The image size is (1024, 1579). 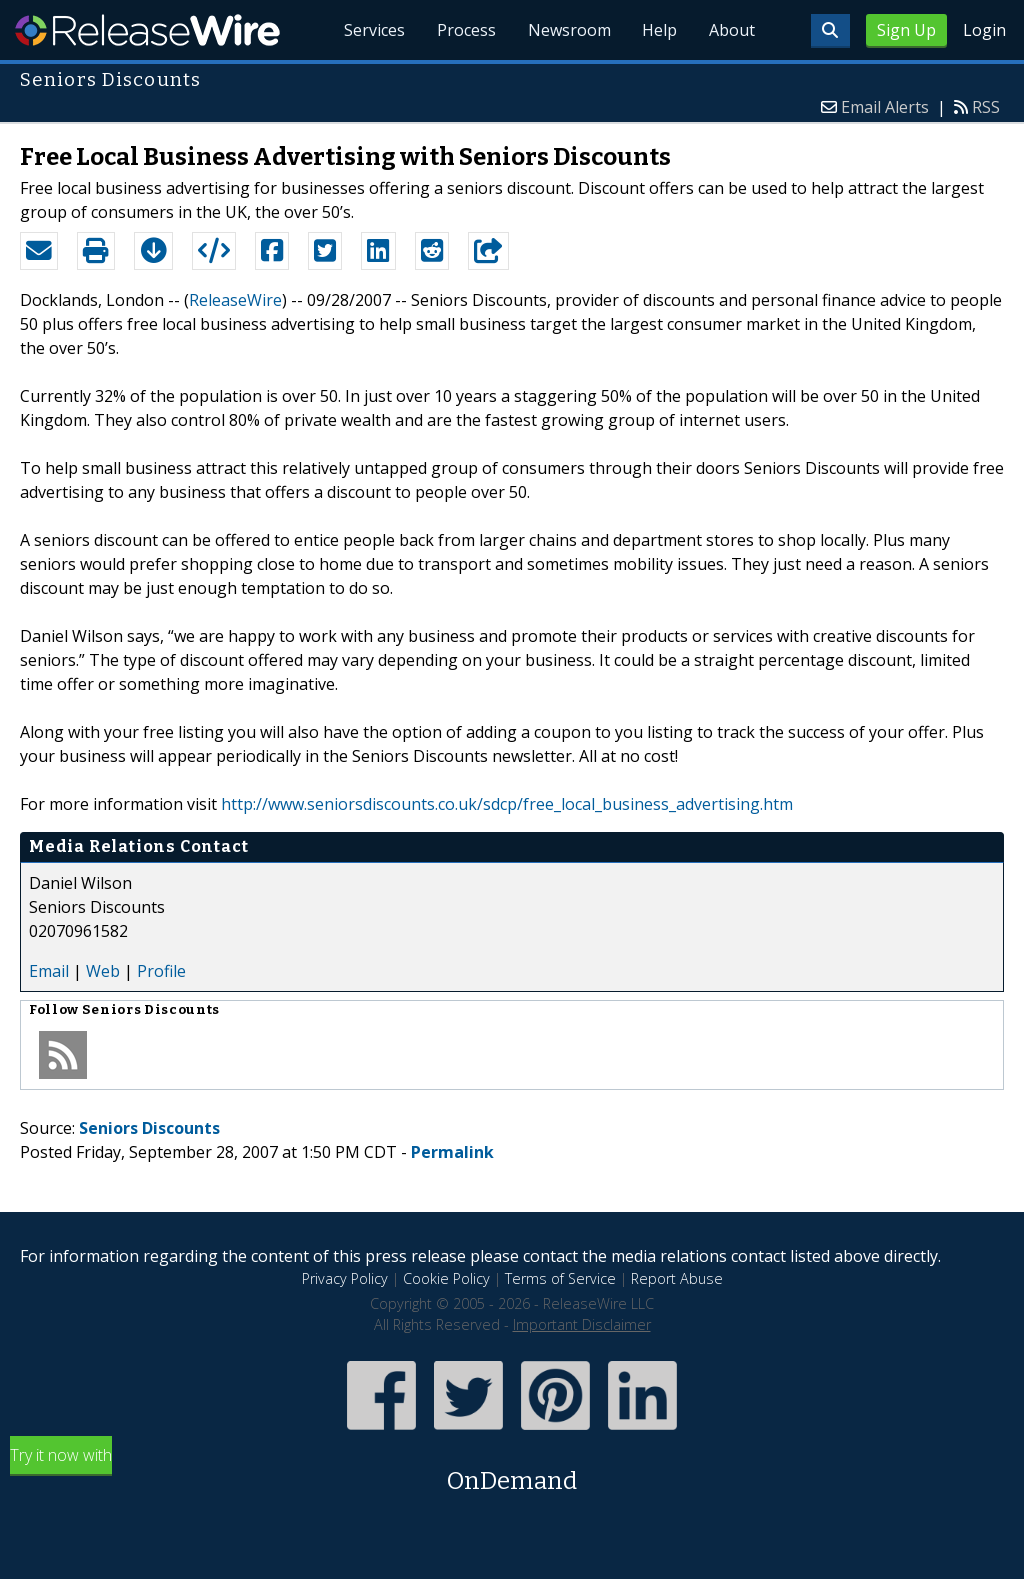 What do you see at coordinates (465, 30) in the screenshot?
I see `Process` at bounding box center [465, 30].